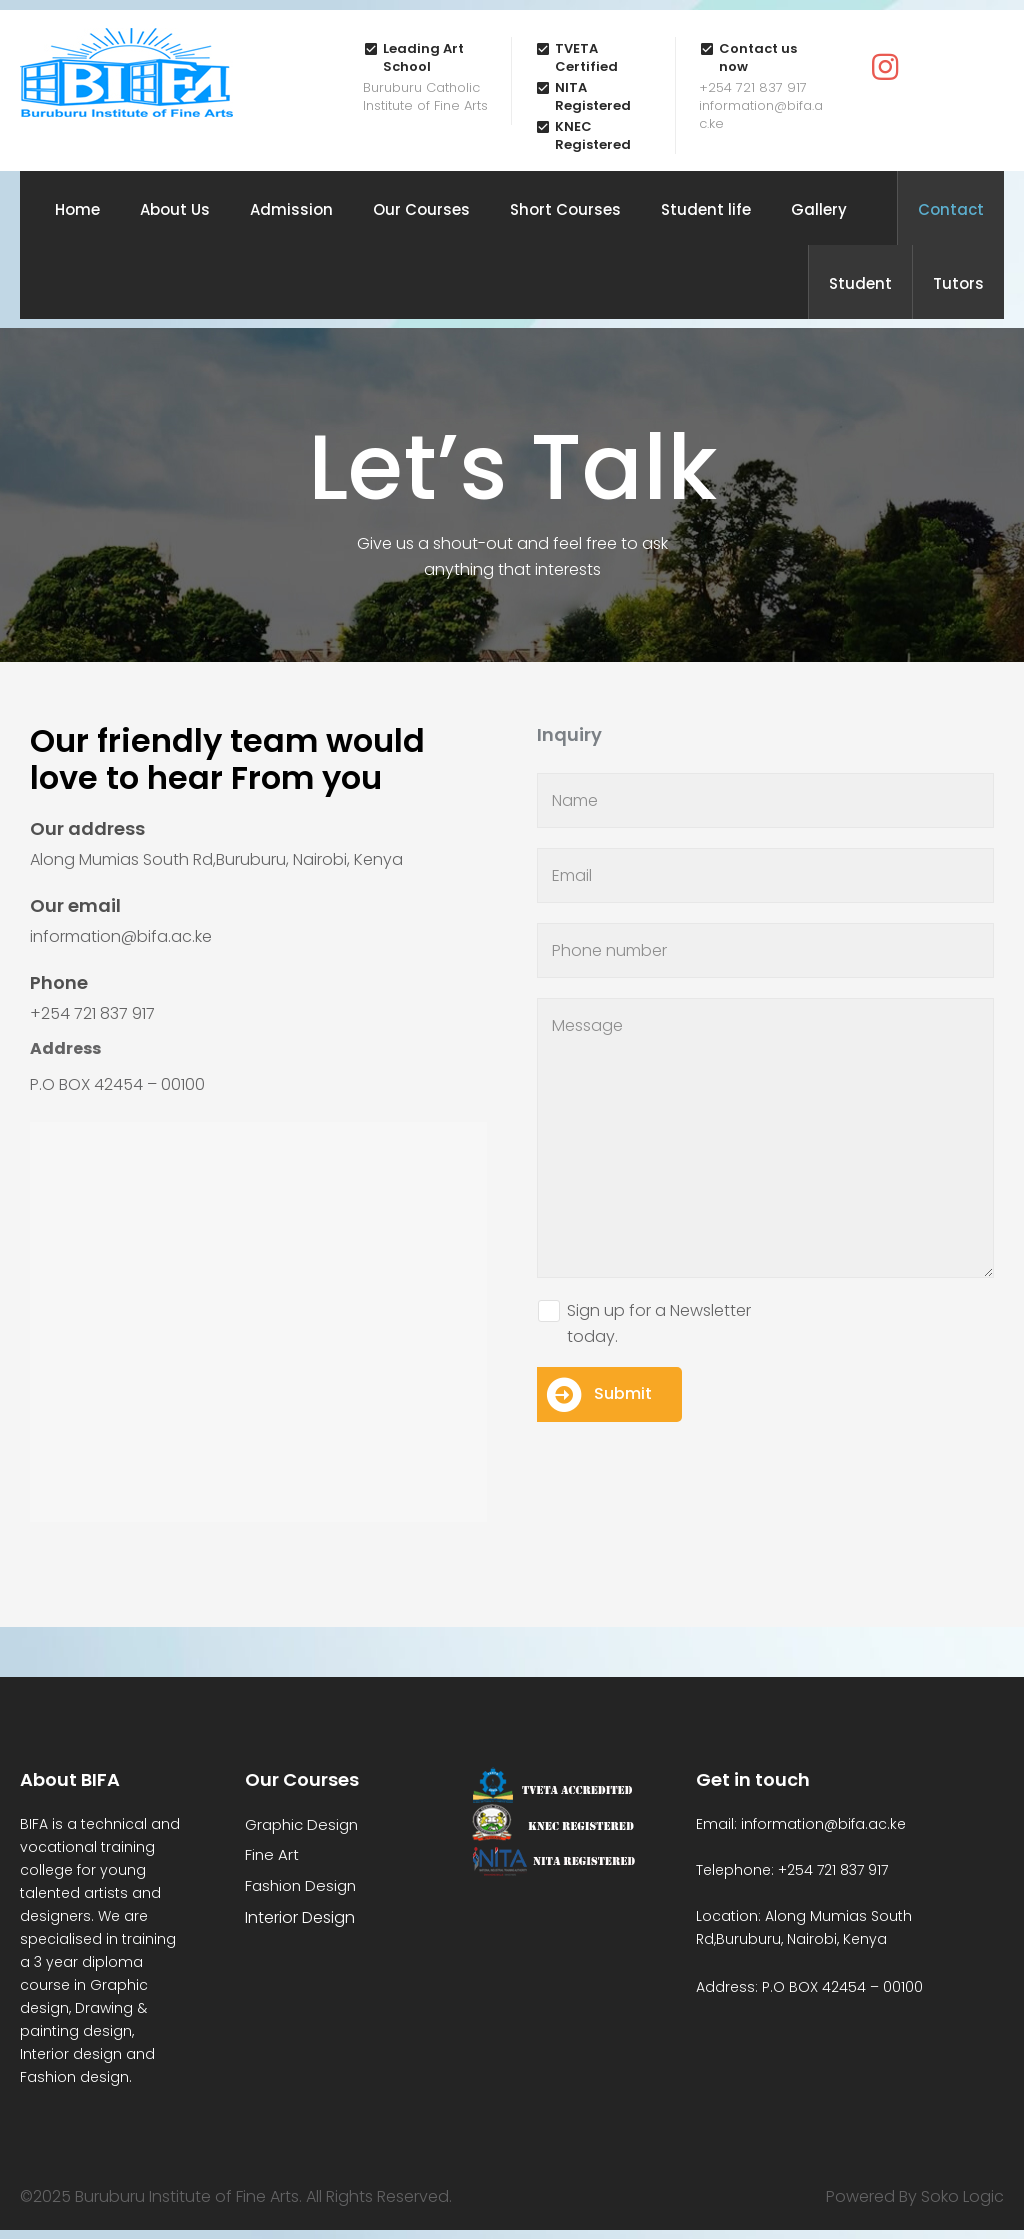  I want to click on Student, so click(860, 283).